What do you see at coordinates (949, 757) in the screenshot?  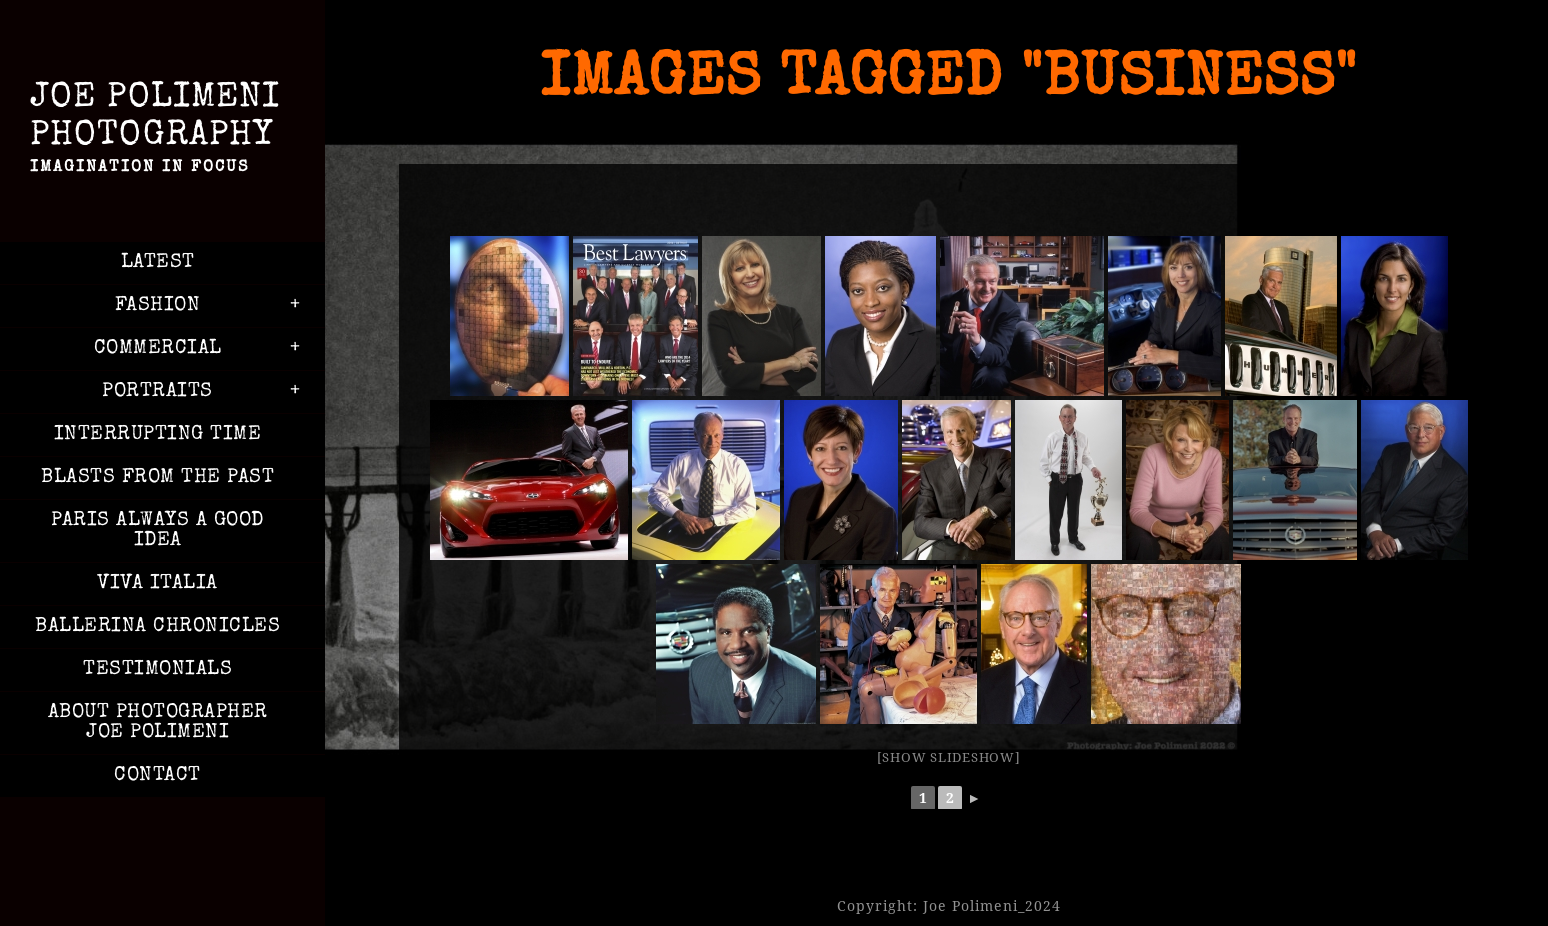 I see `[Show slideshow]` at bounding box center [949, 757].